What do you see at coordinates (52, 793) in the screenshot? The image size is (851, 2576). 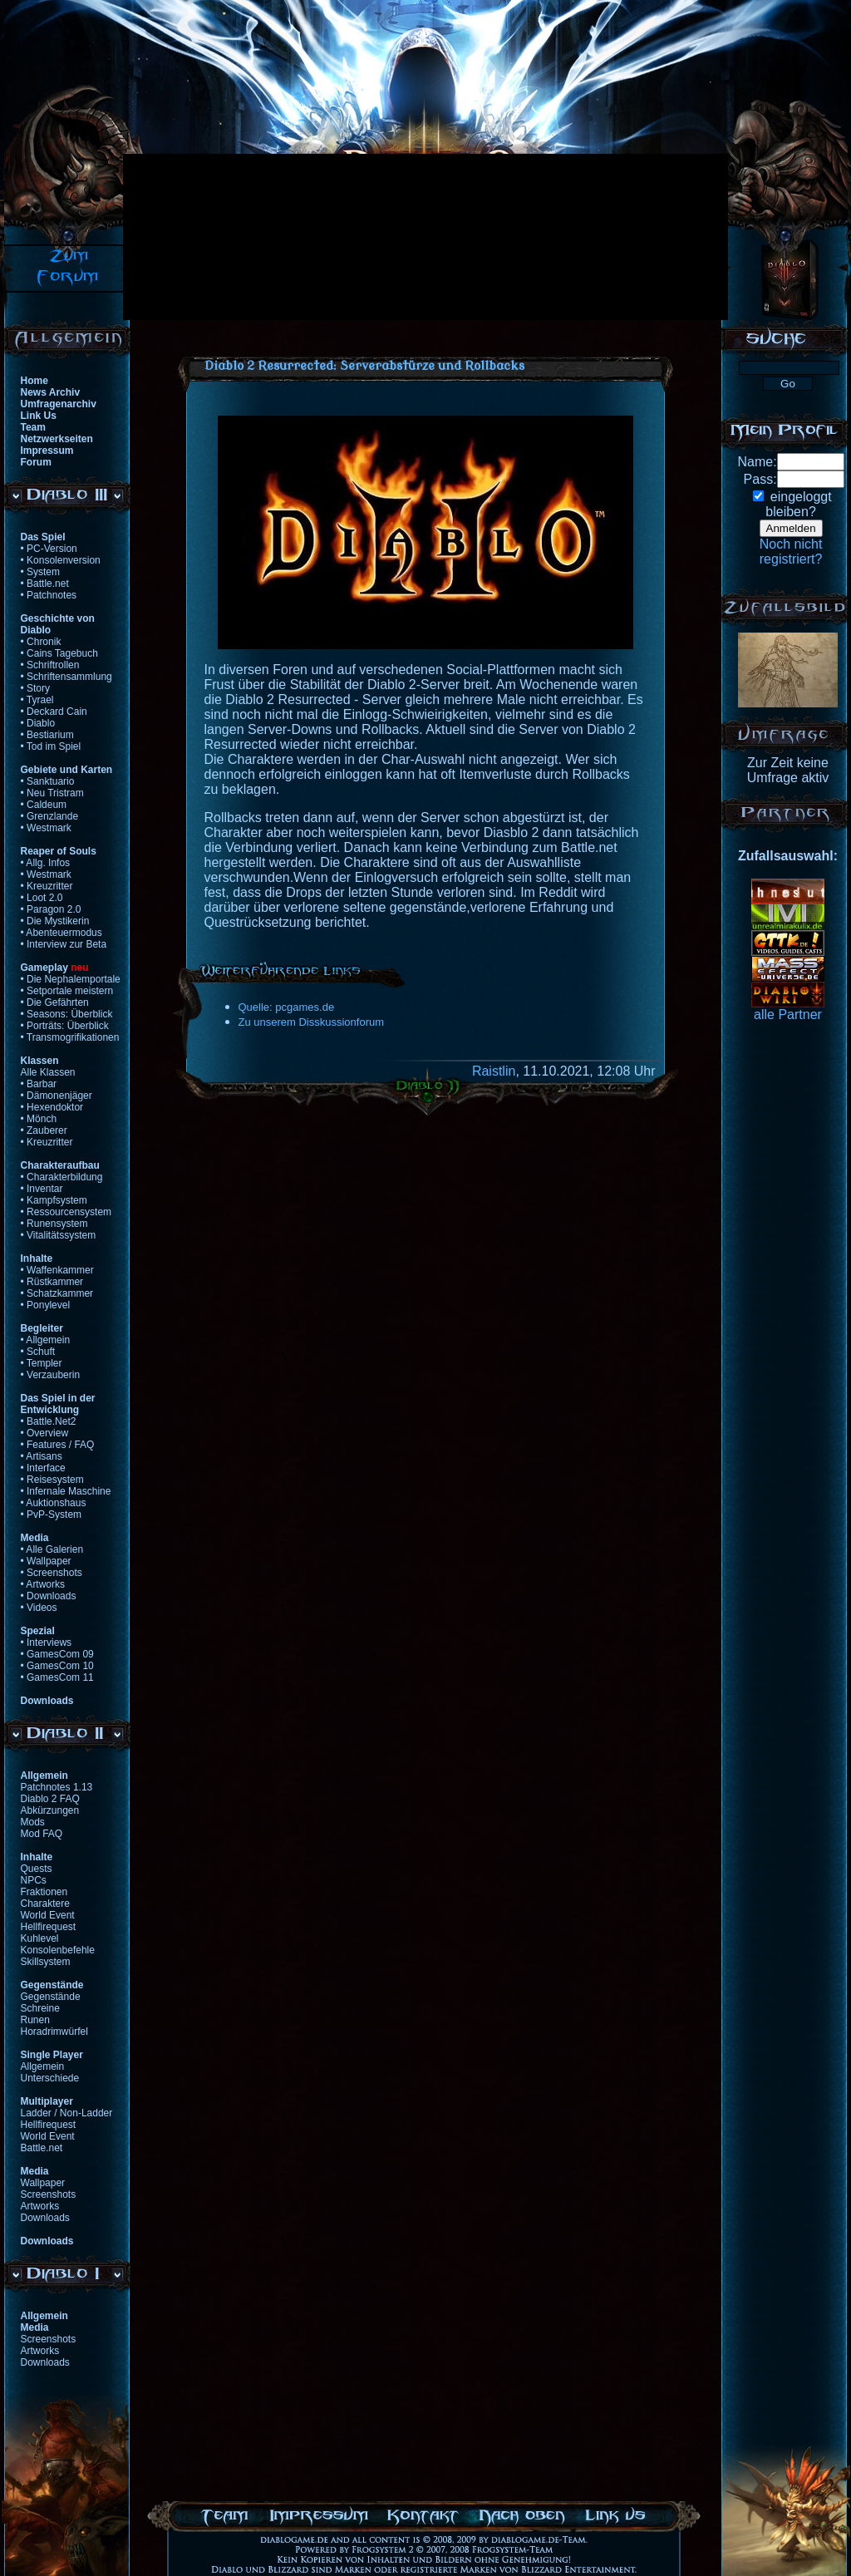 I see `• Neu Tristram` at bounding box center [52, 793].